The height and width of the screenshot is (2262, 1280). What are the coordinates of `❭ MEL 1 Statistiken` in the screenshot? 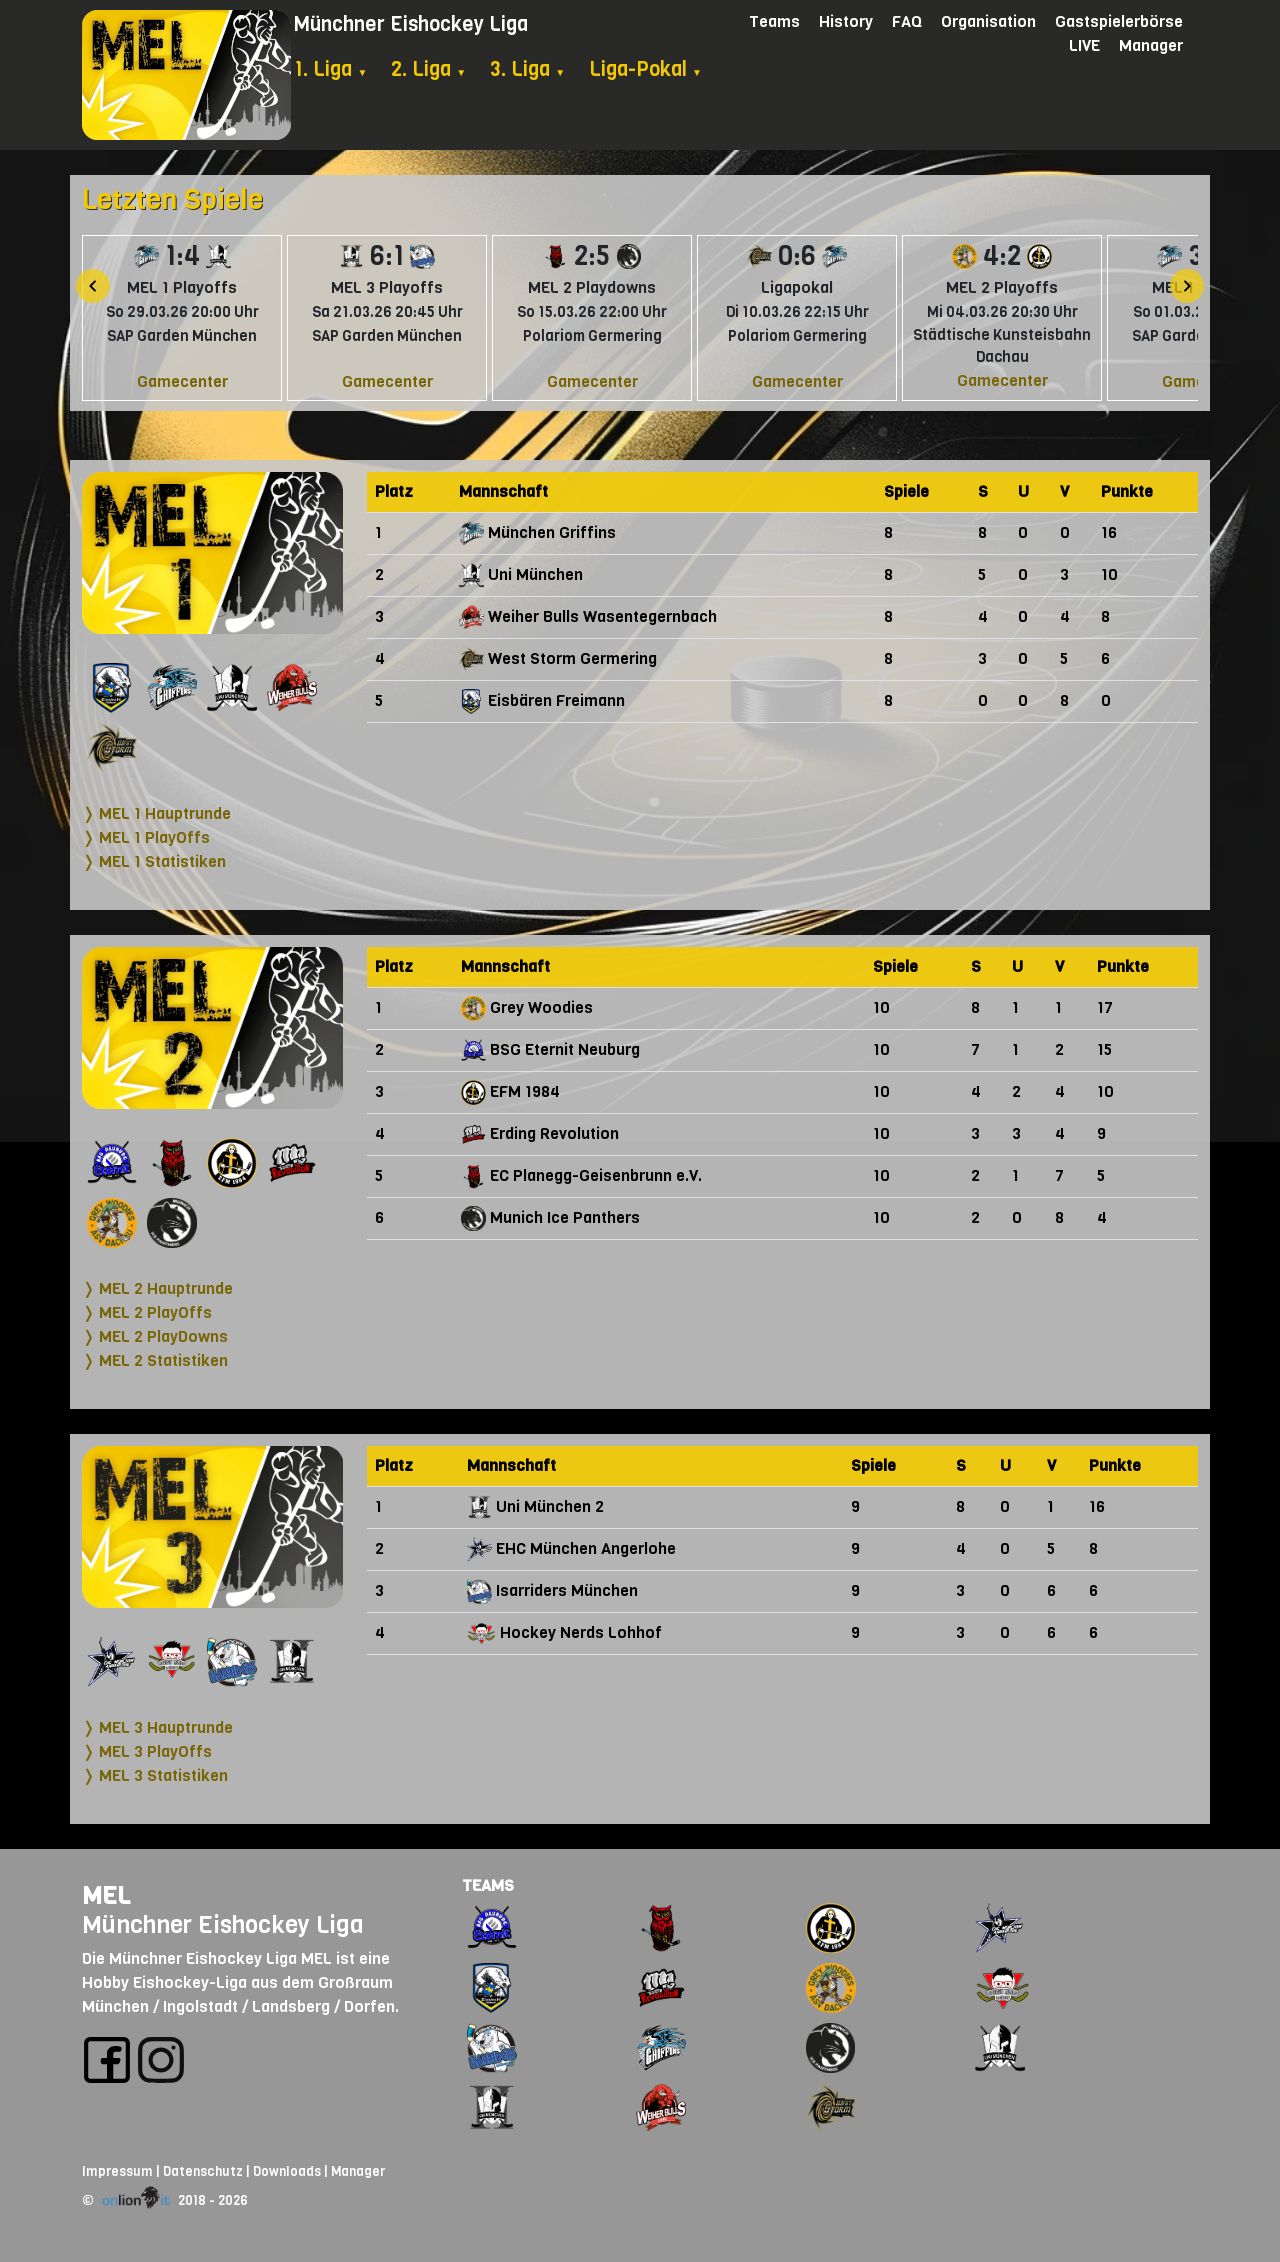 It's located at (154, 861).